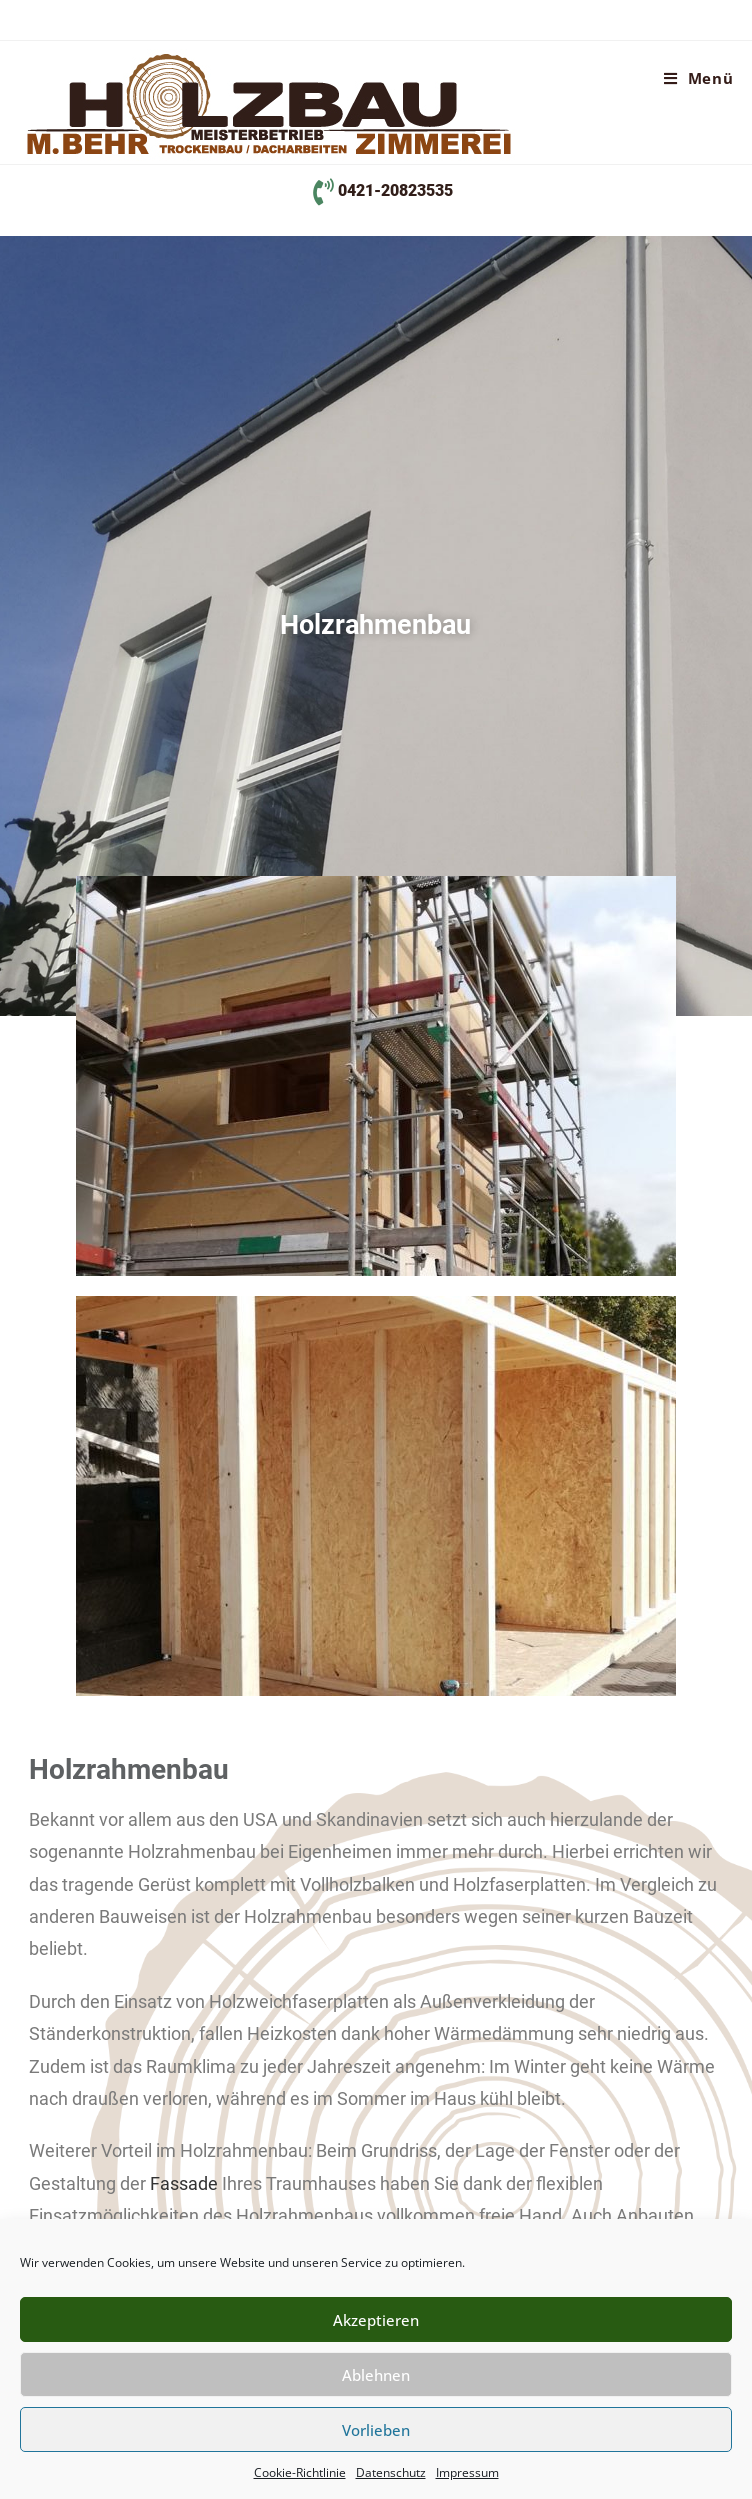 The width and height of the screenshot is (752, 2499). What do you see at coordinates (300, 2472) in the screenshot?
I see `Cookie-Richtlinie` at bounding box center [300, 2472].